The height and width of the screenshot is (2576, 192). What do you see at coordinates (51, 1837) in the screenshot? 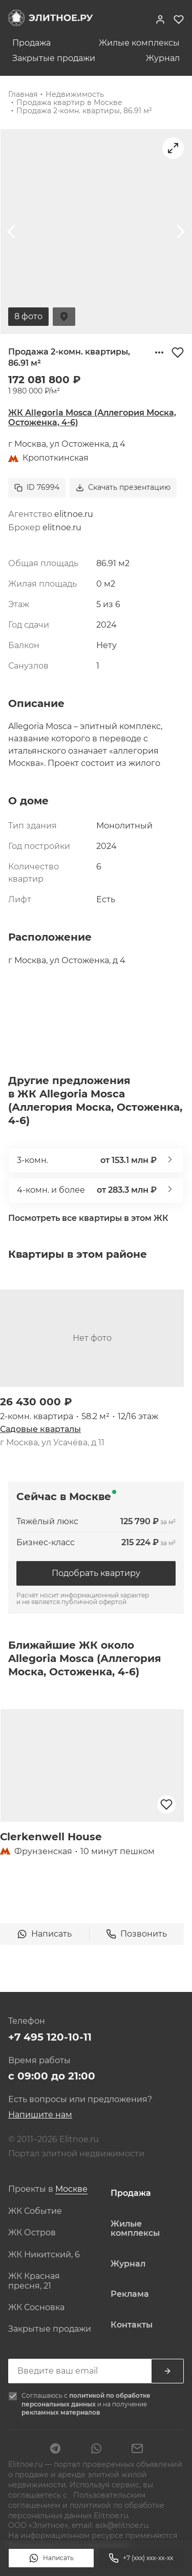
I see `Clerkenwell House` at bounding box center [51, 1837].